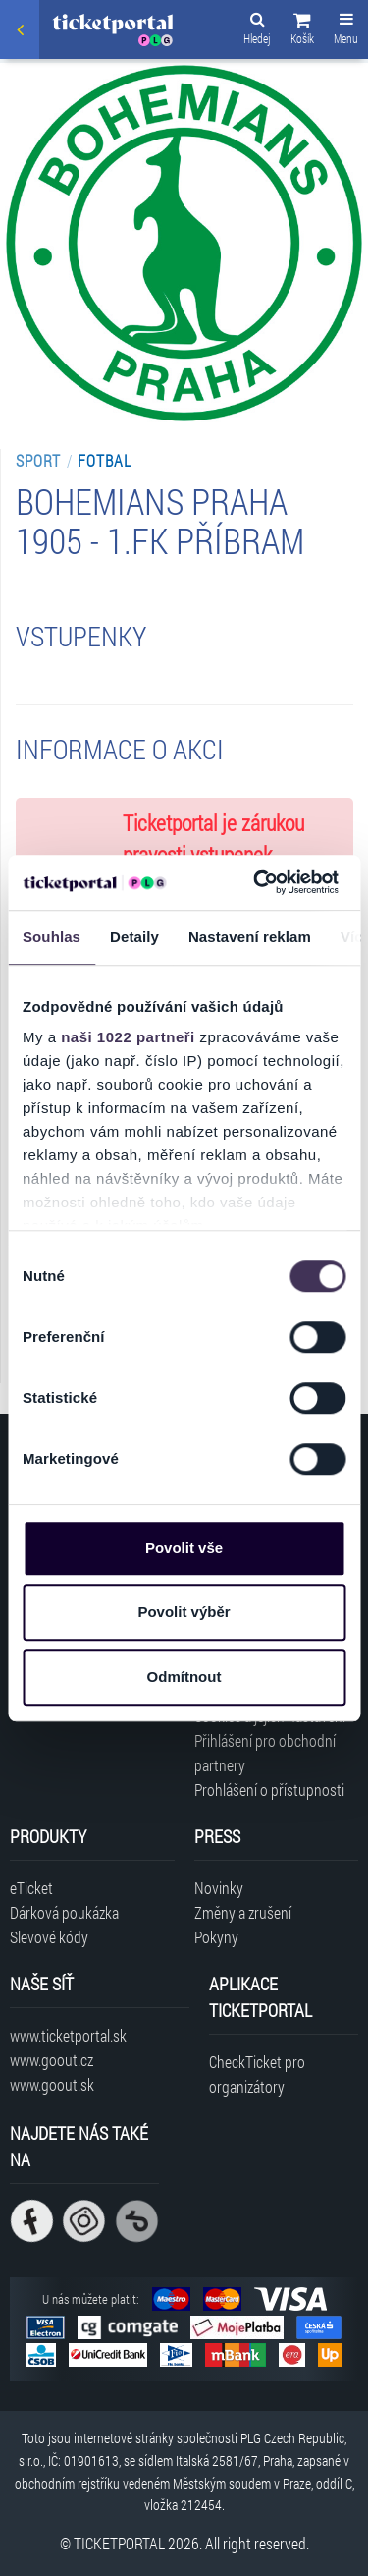 The width and height of the screenshot is (368, 2576). I want to click on Dárková poukázka, so click(64, 1912).